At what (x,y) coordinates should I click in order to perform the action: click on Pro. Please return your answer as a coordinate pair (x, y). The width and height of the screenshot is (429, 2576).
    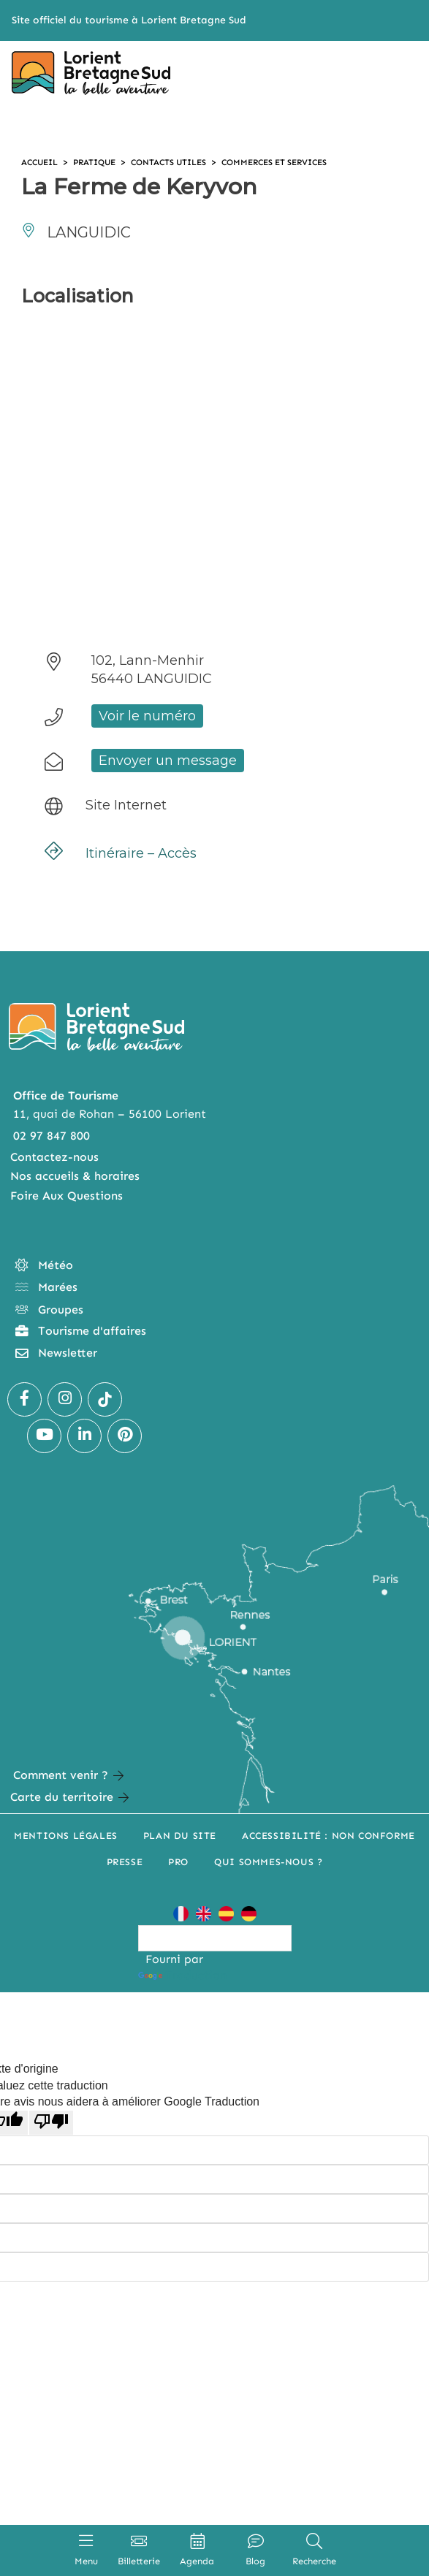
    Looking at the image, I should click on (178, 1861).